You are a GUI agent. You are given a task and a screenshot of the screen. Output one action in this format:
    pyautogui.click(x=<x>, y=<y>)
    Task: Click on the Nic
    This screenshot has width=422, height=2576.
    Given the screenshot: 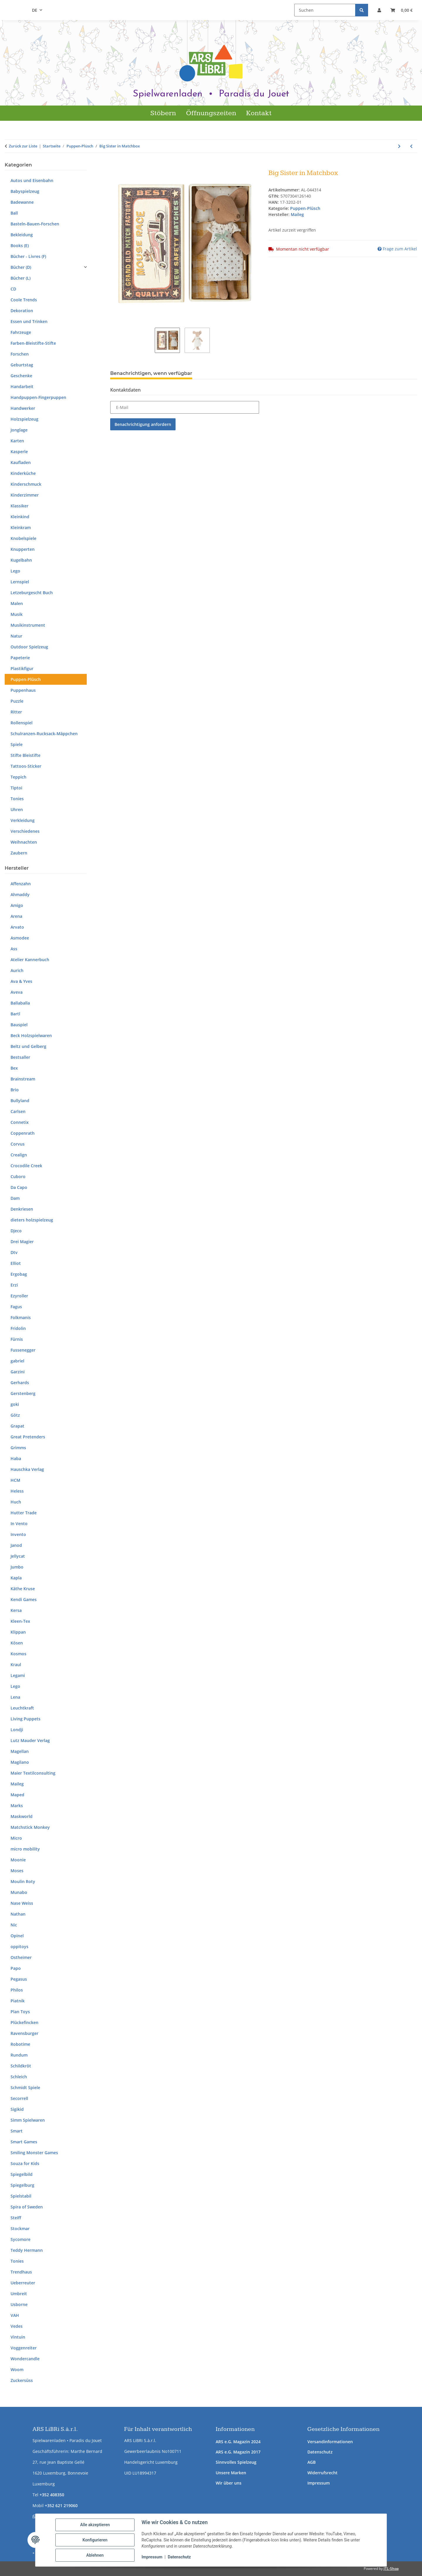 What is the action you would take?
    pyautogui.click(x=14, y=1925)
    